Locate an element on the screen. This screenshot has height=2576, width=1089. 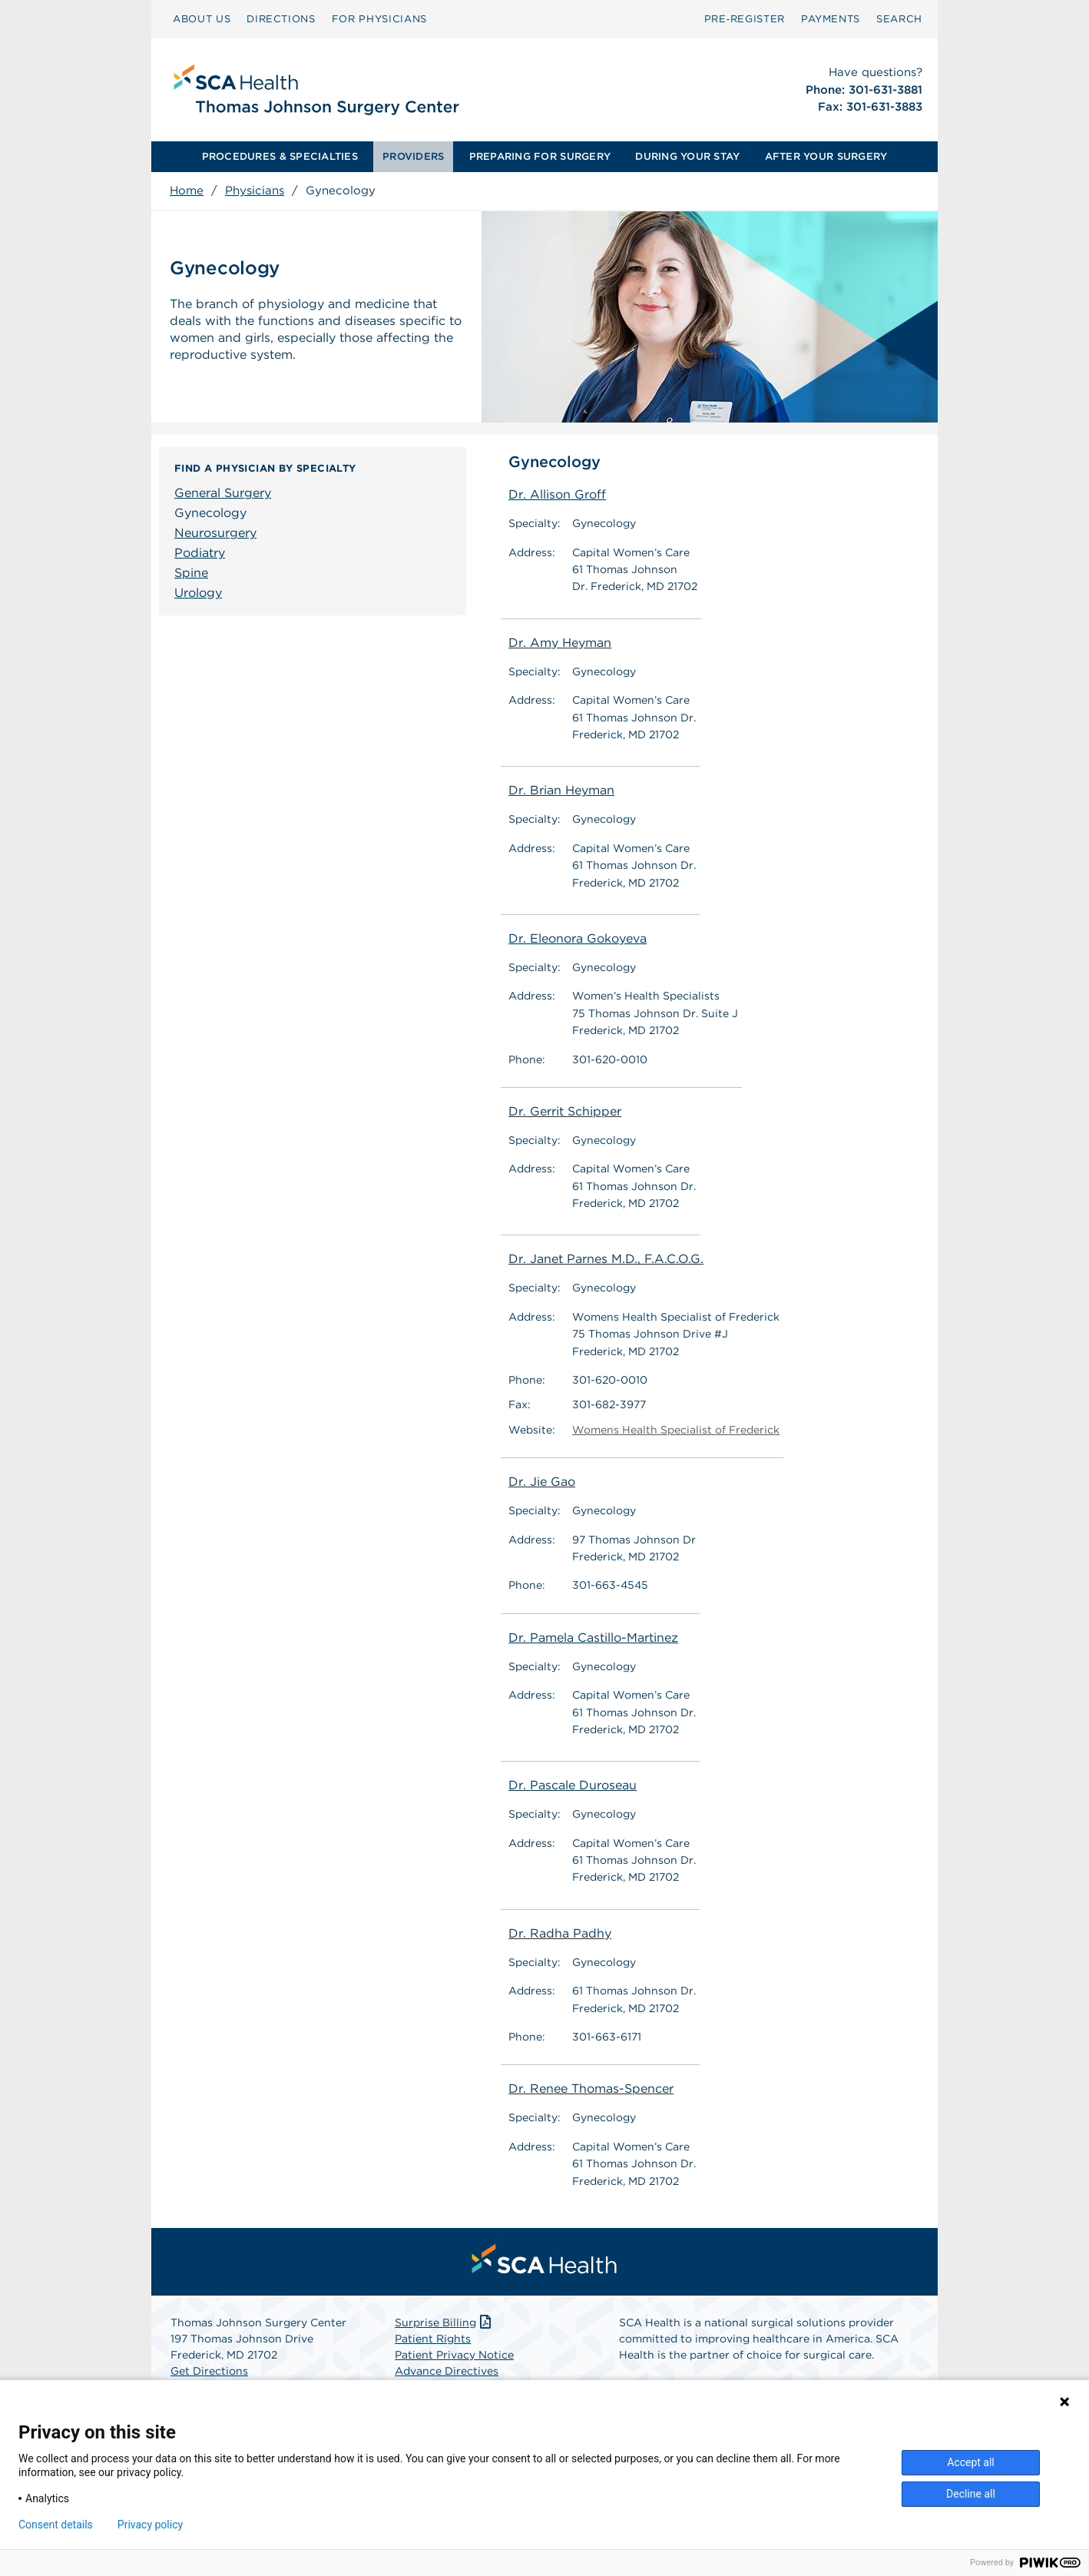
Surprise Billing [Download Surprise Billing PDF] is located at coordinates (444, 2322).